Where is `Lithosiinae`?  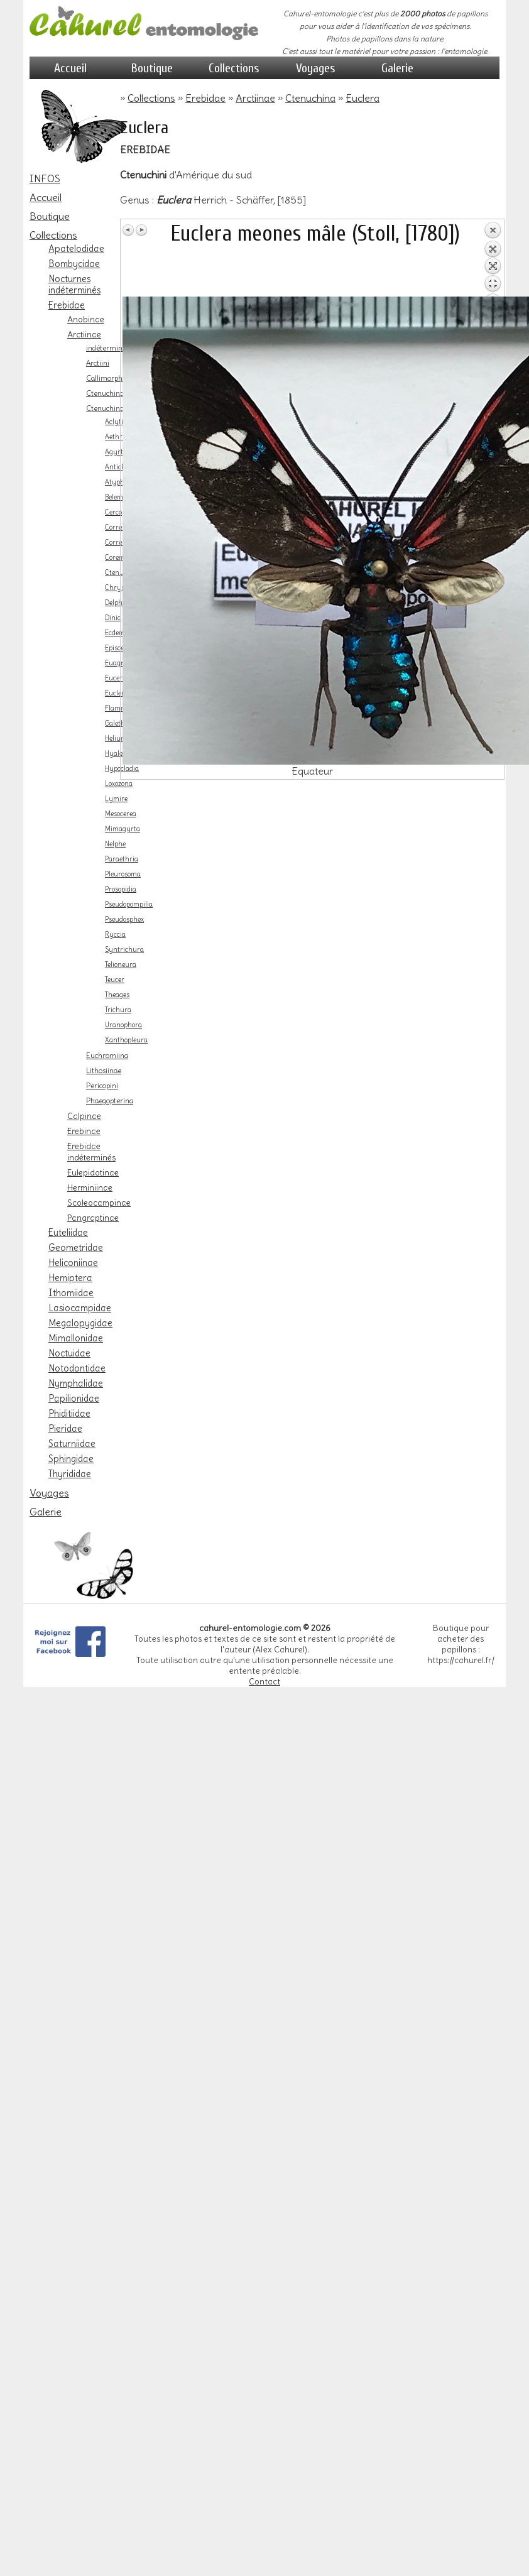
Lithosiinae is located at coordinates (103, 1070).